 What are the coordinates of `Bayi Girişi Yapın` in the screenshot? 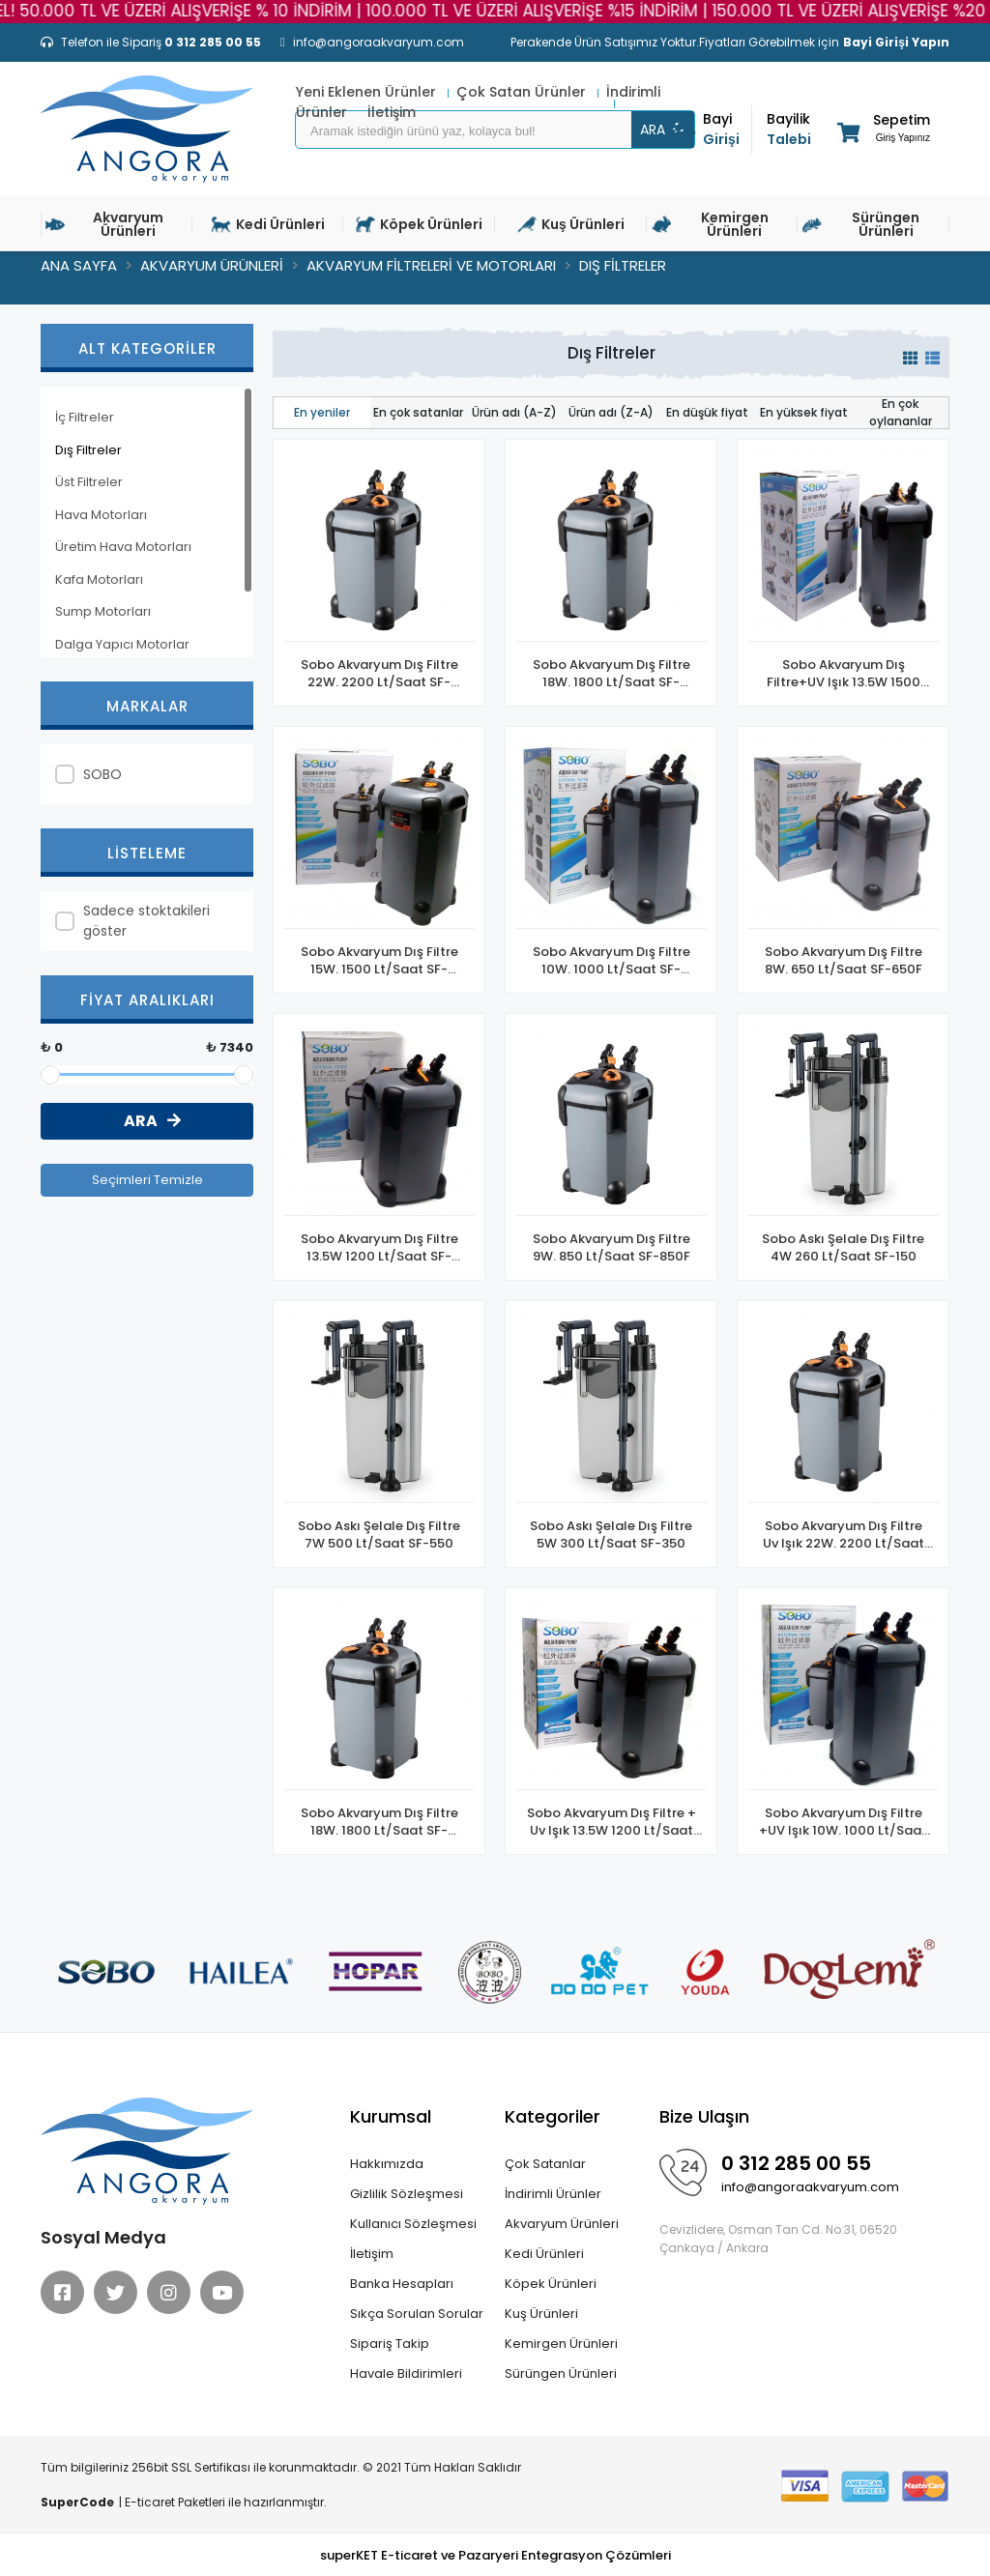 It's located at (896, 42).